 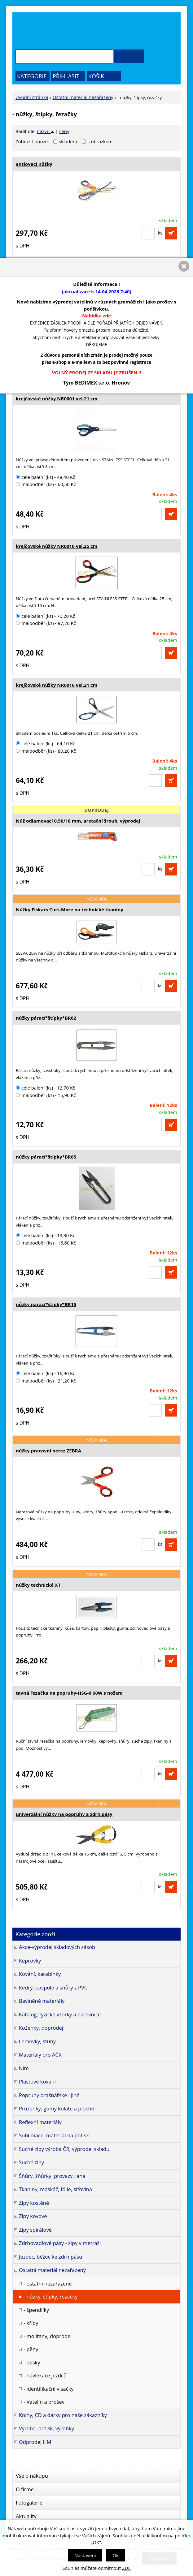 I want to click on skladem, so click(x=70, y=141).